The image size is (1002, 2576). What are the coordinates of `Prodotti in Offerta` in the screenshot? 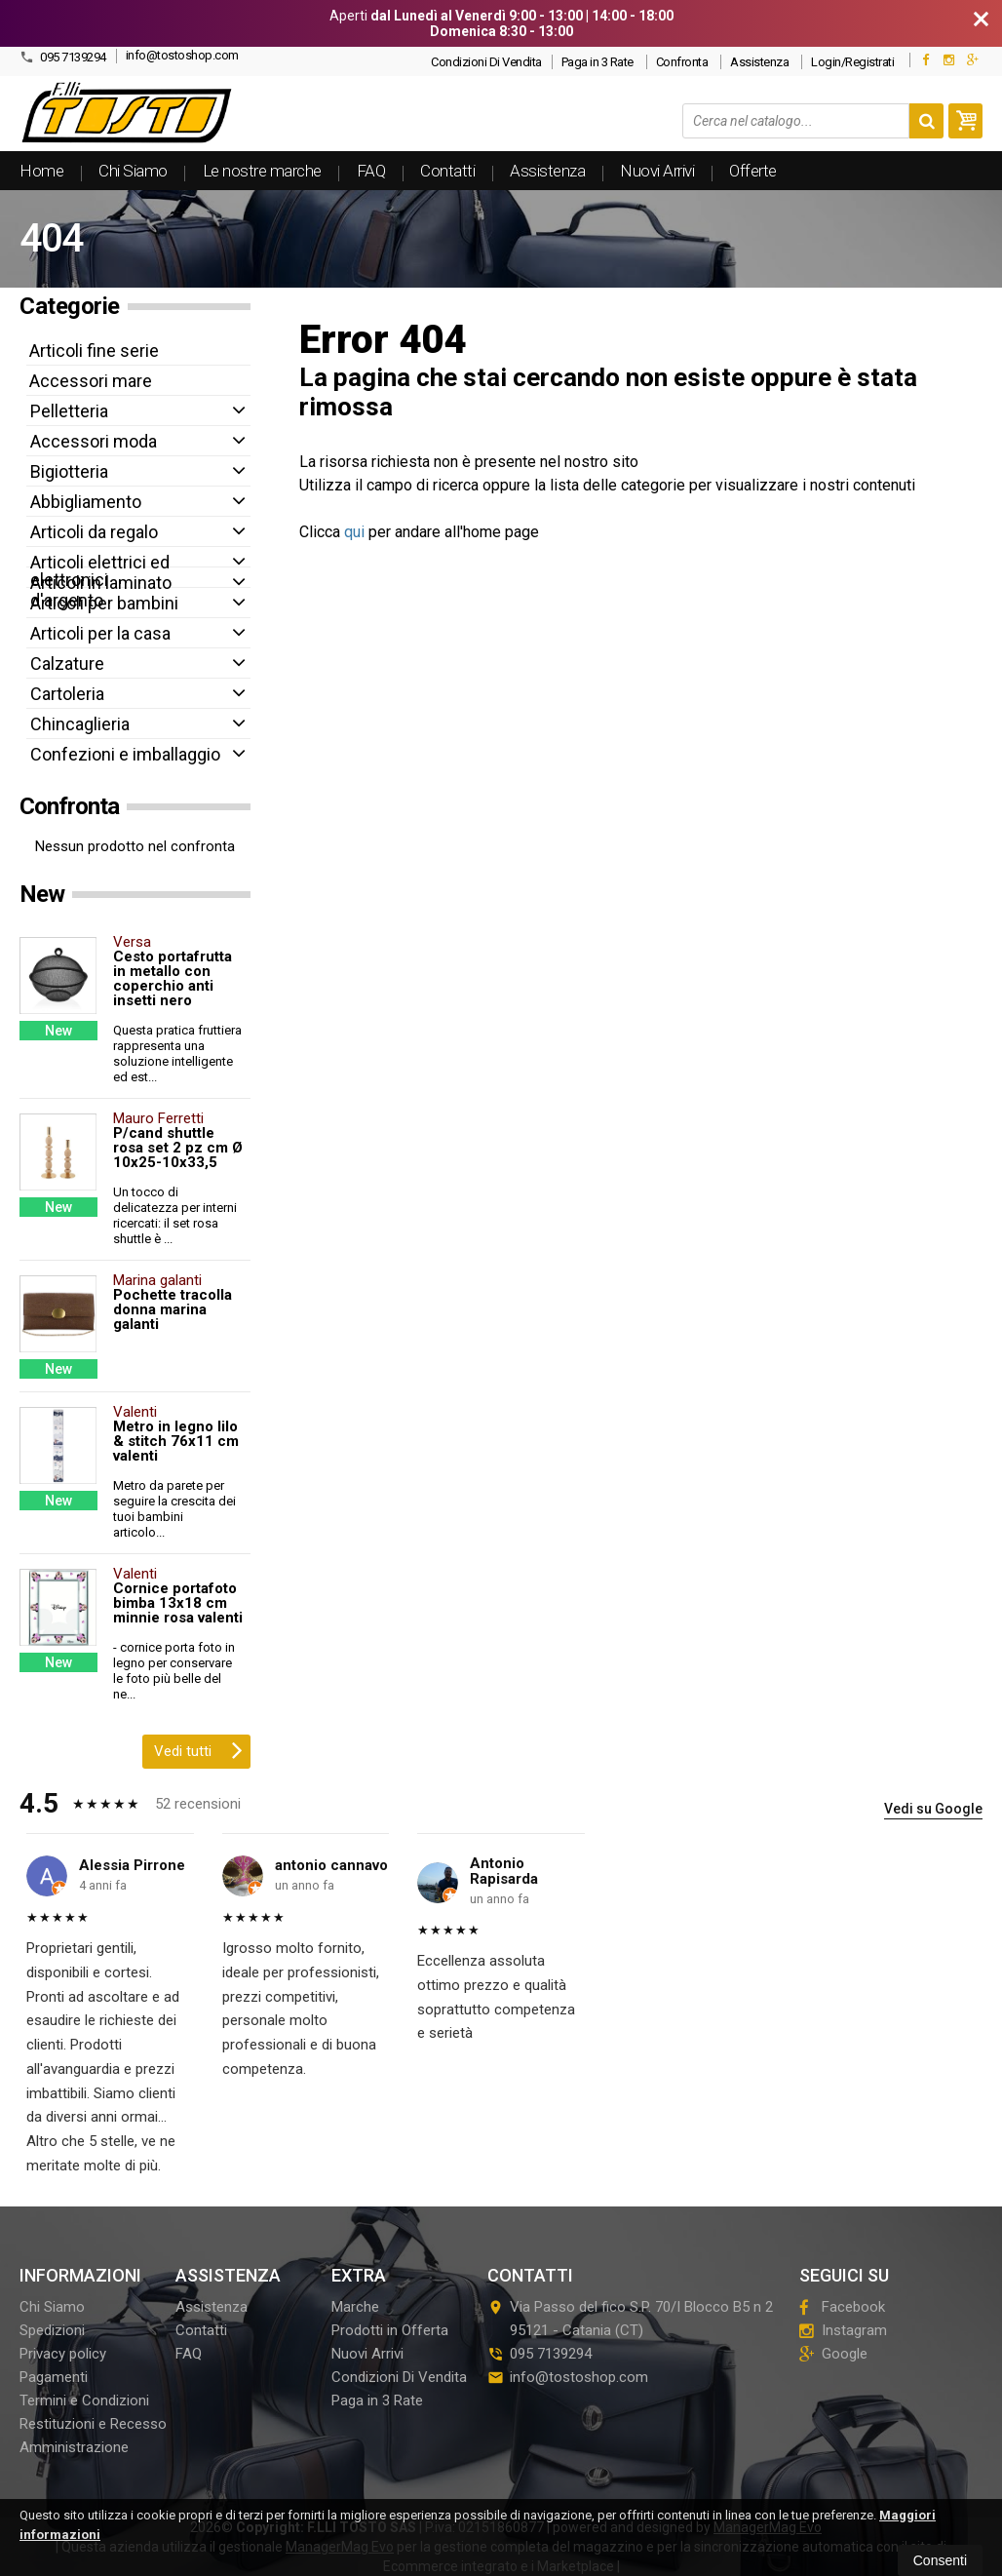 It's located at (389, 2330).